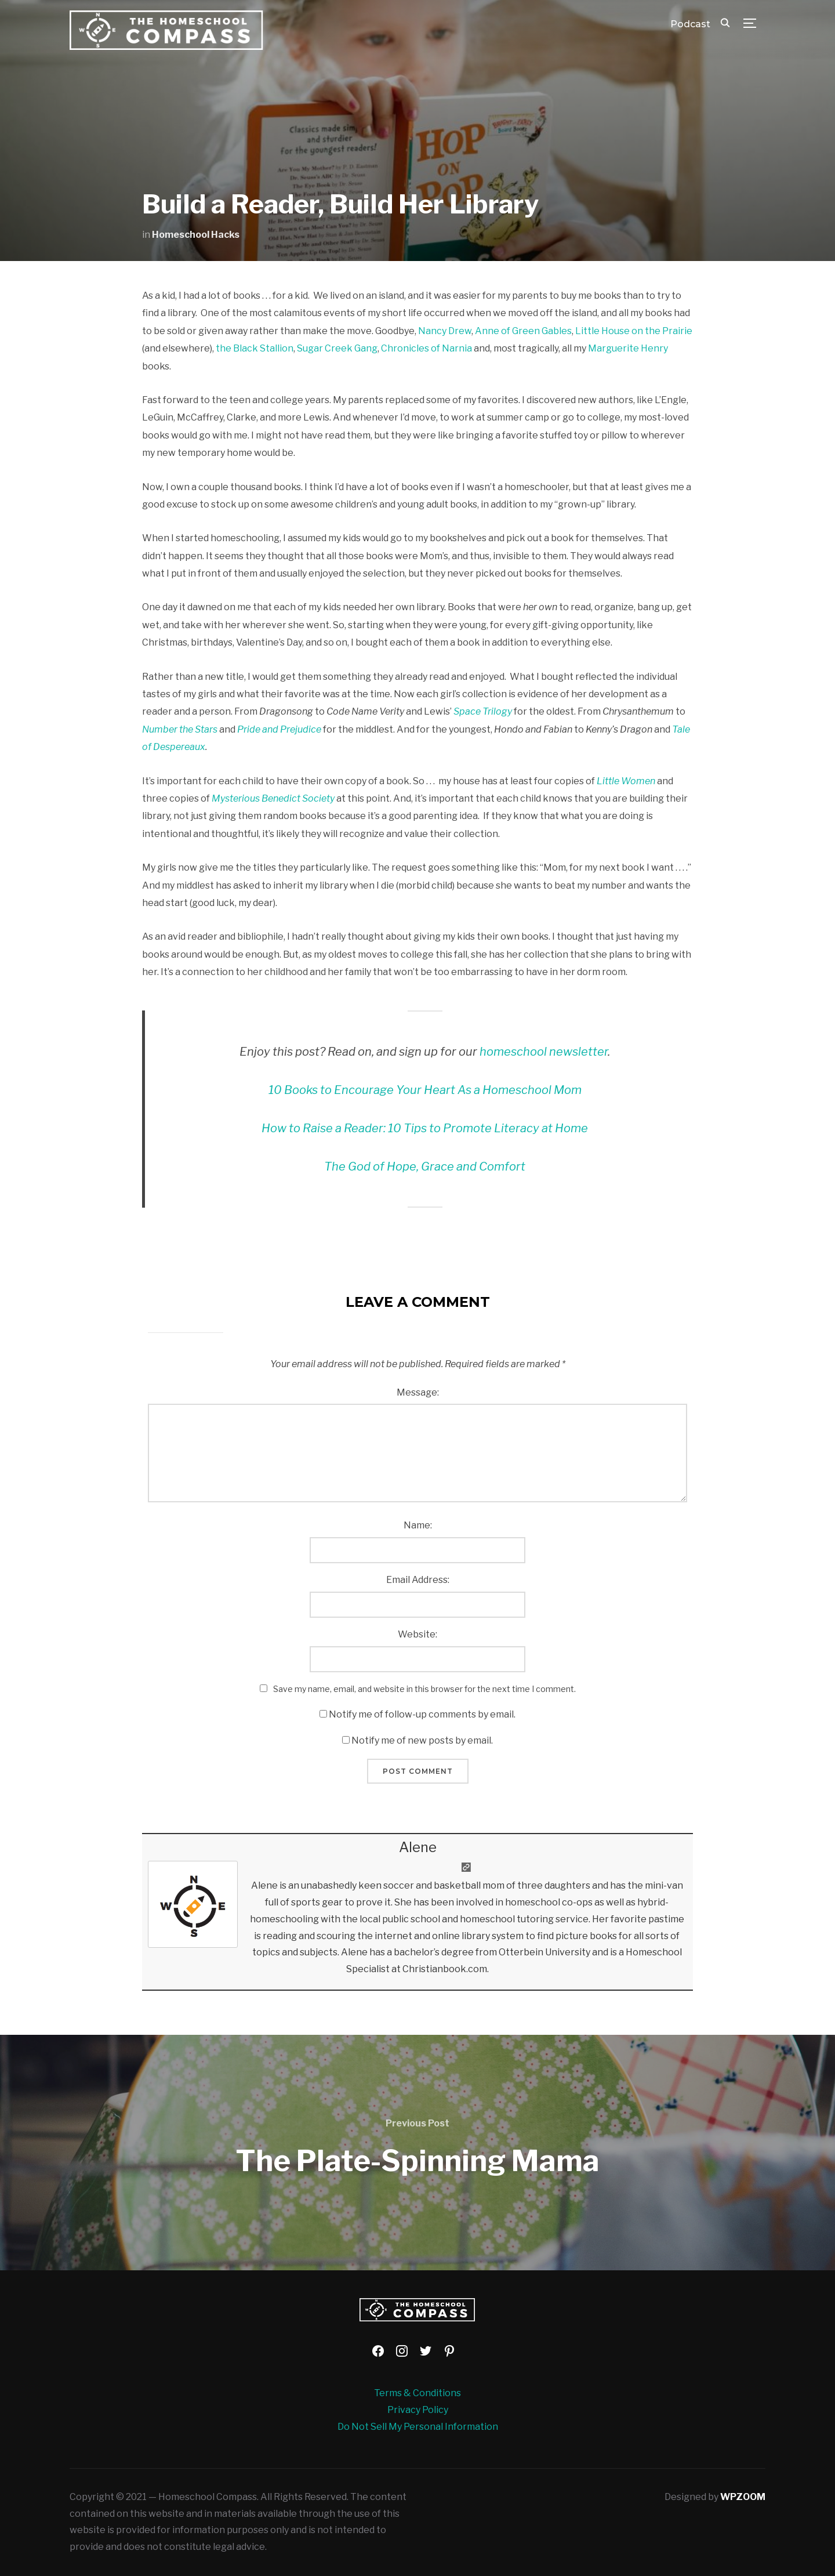 The image size is (835, 2576). Describe the element at coordinates (742, 2496) in the screenshot. I see `WPZOOM` at that location.